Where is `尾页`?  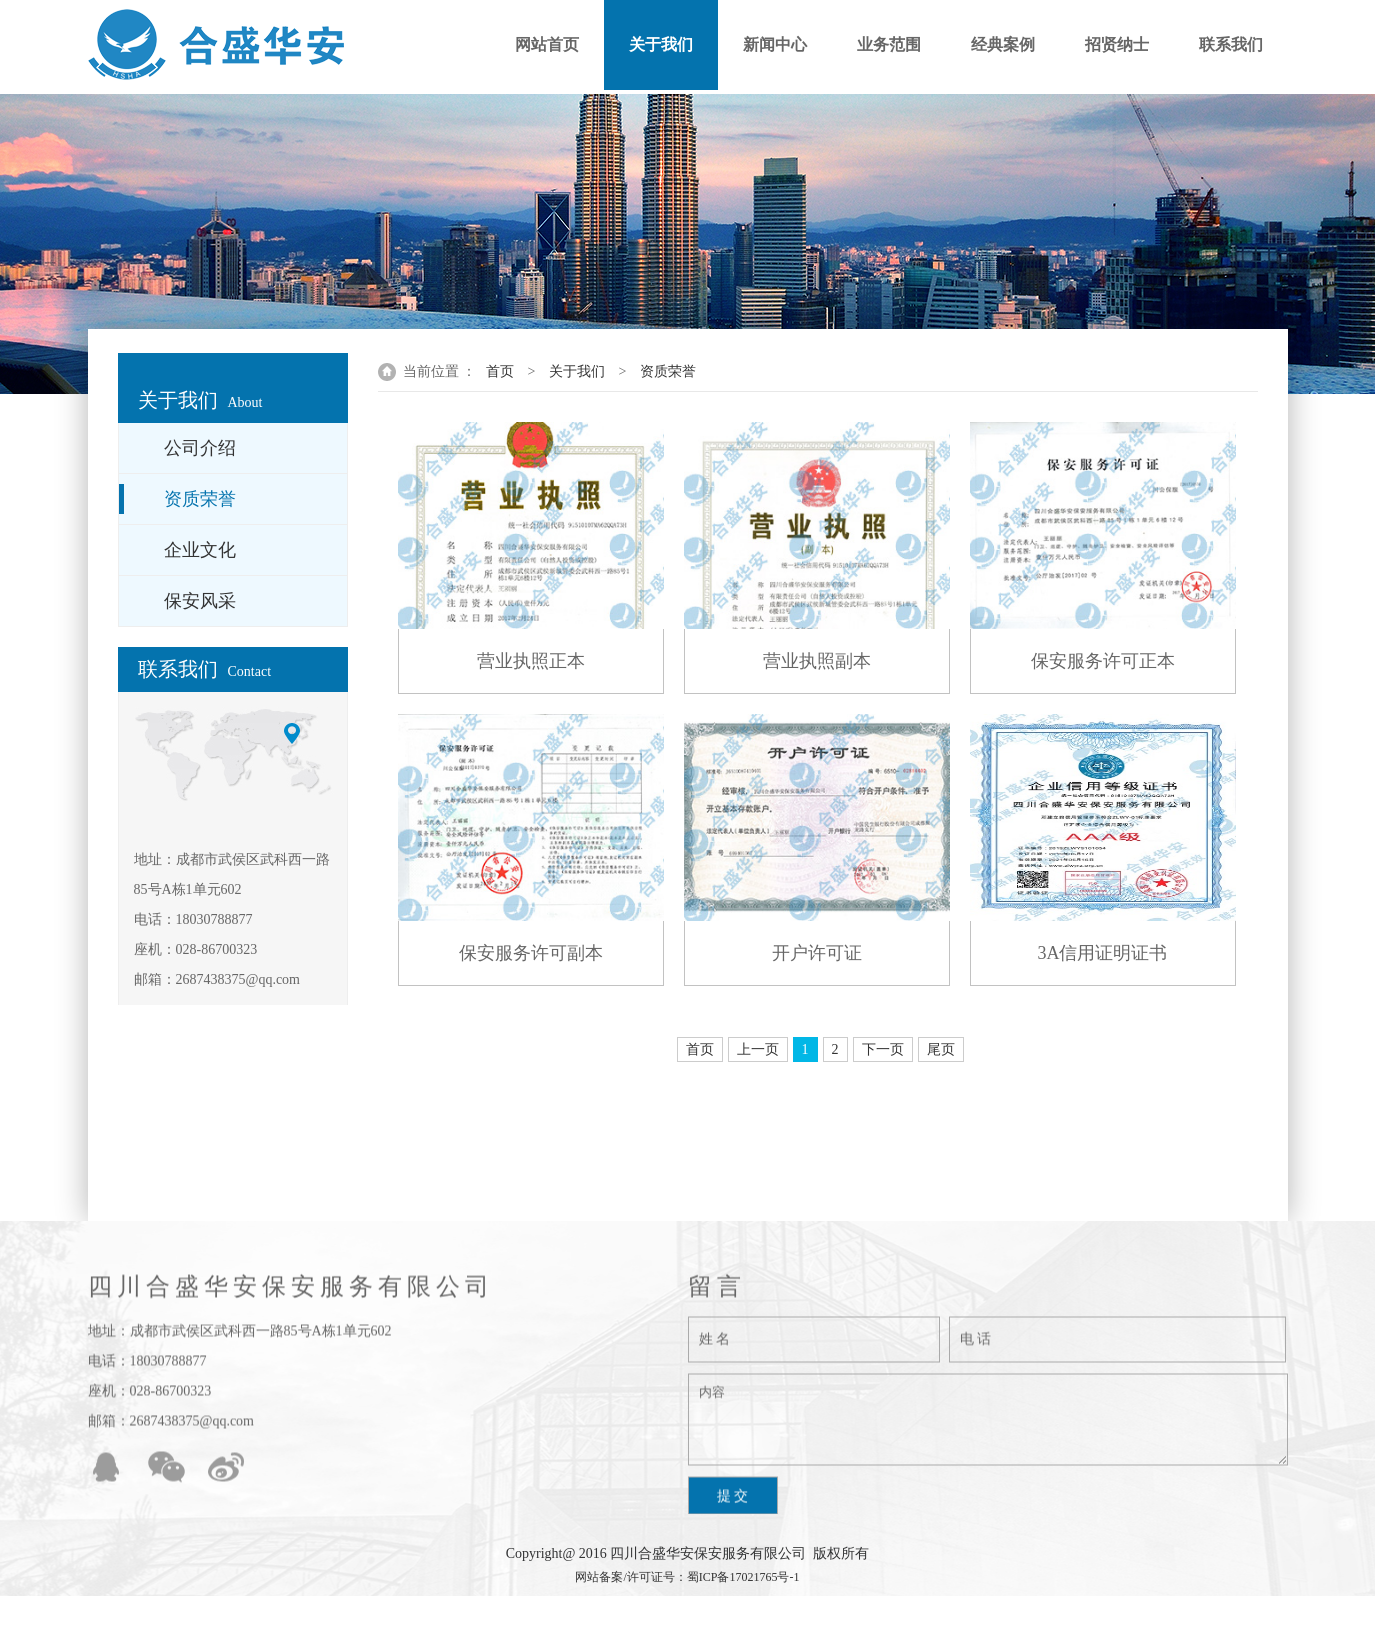 尾页 is located at coordinates (941, 1049).